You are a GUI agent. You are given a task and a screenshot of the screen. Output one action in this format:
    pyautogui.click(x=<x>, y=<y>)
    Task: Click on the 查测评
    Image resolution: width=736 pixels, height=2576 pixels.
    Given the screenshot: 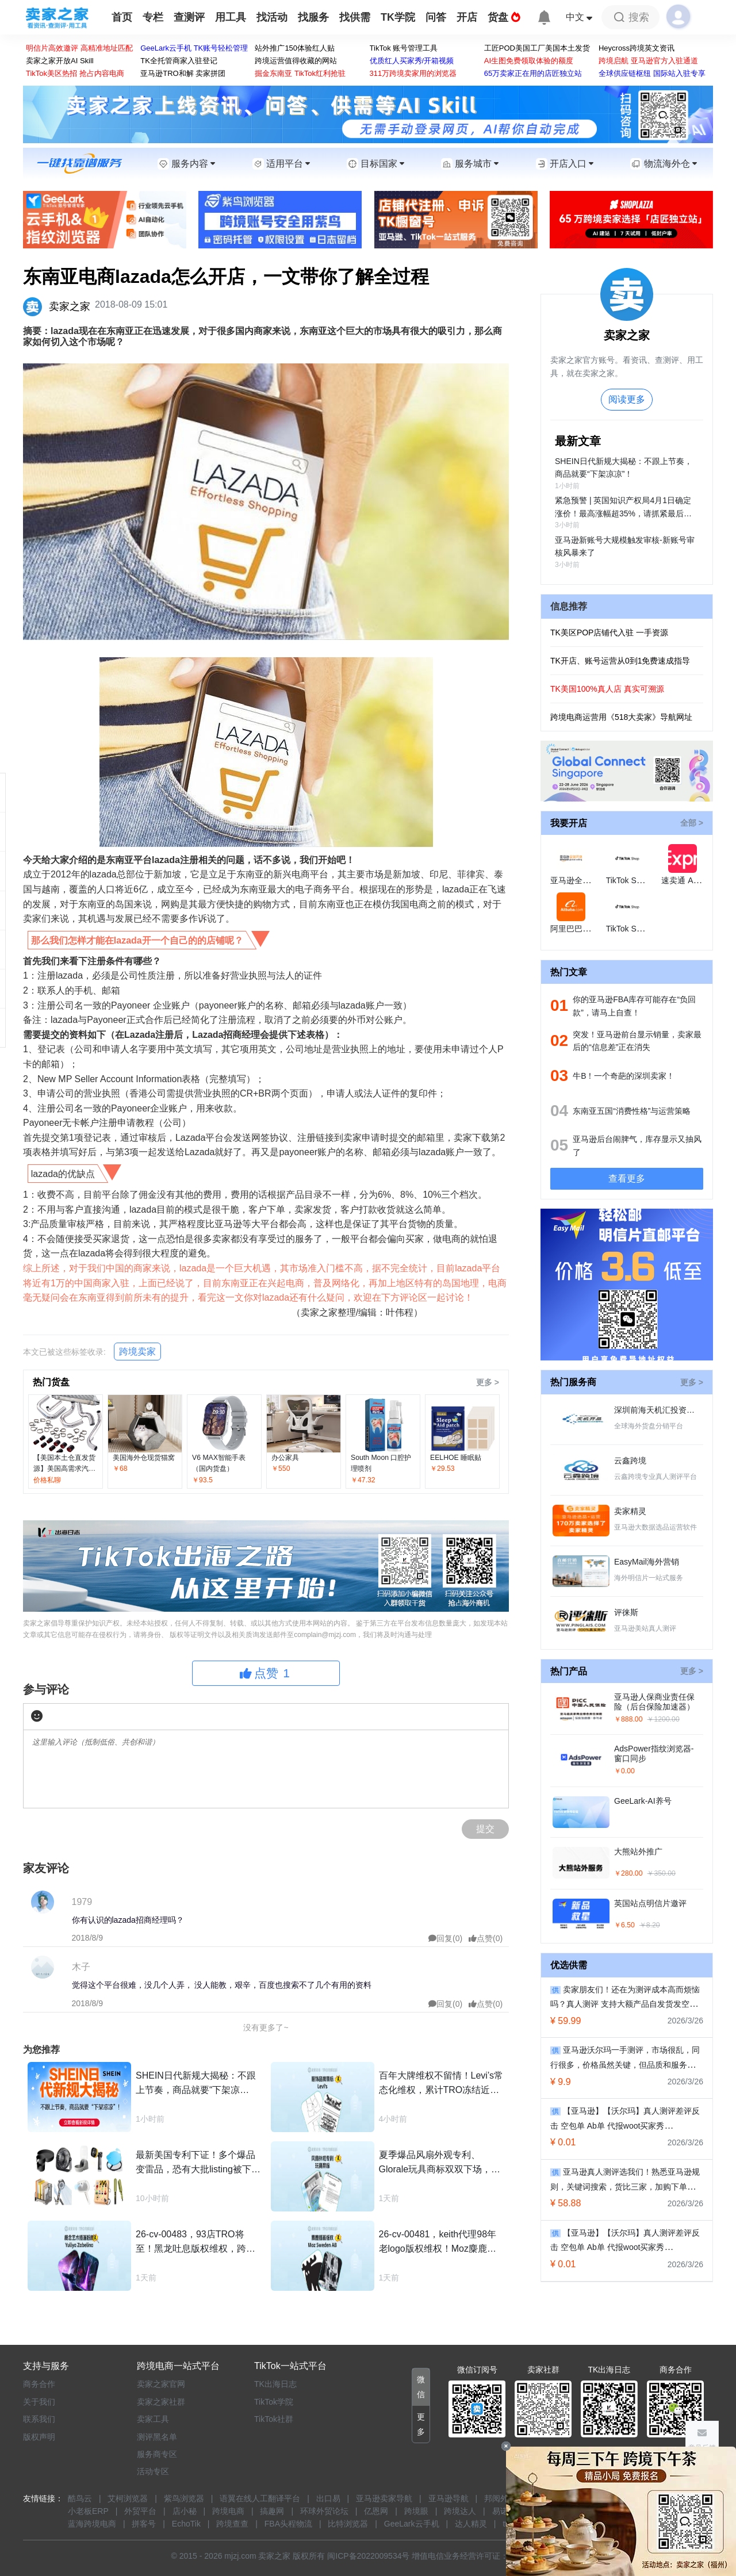 What is the action you would take?
    pyautogui.click(x=189, y=17)
    